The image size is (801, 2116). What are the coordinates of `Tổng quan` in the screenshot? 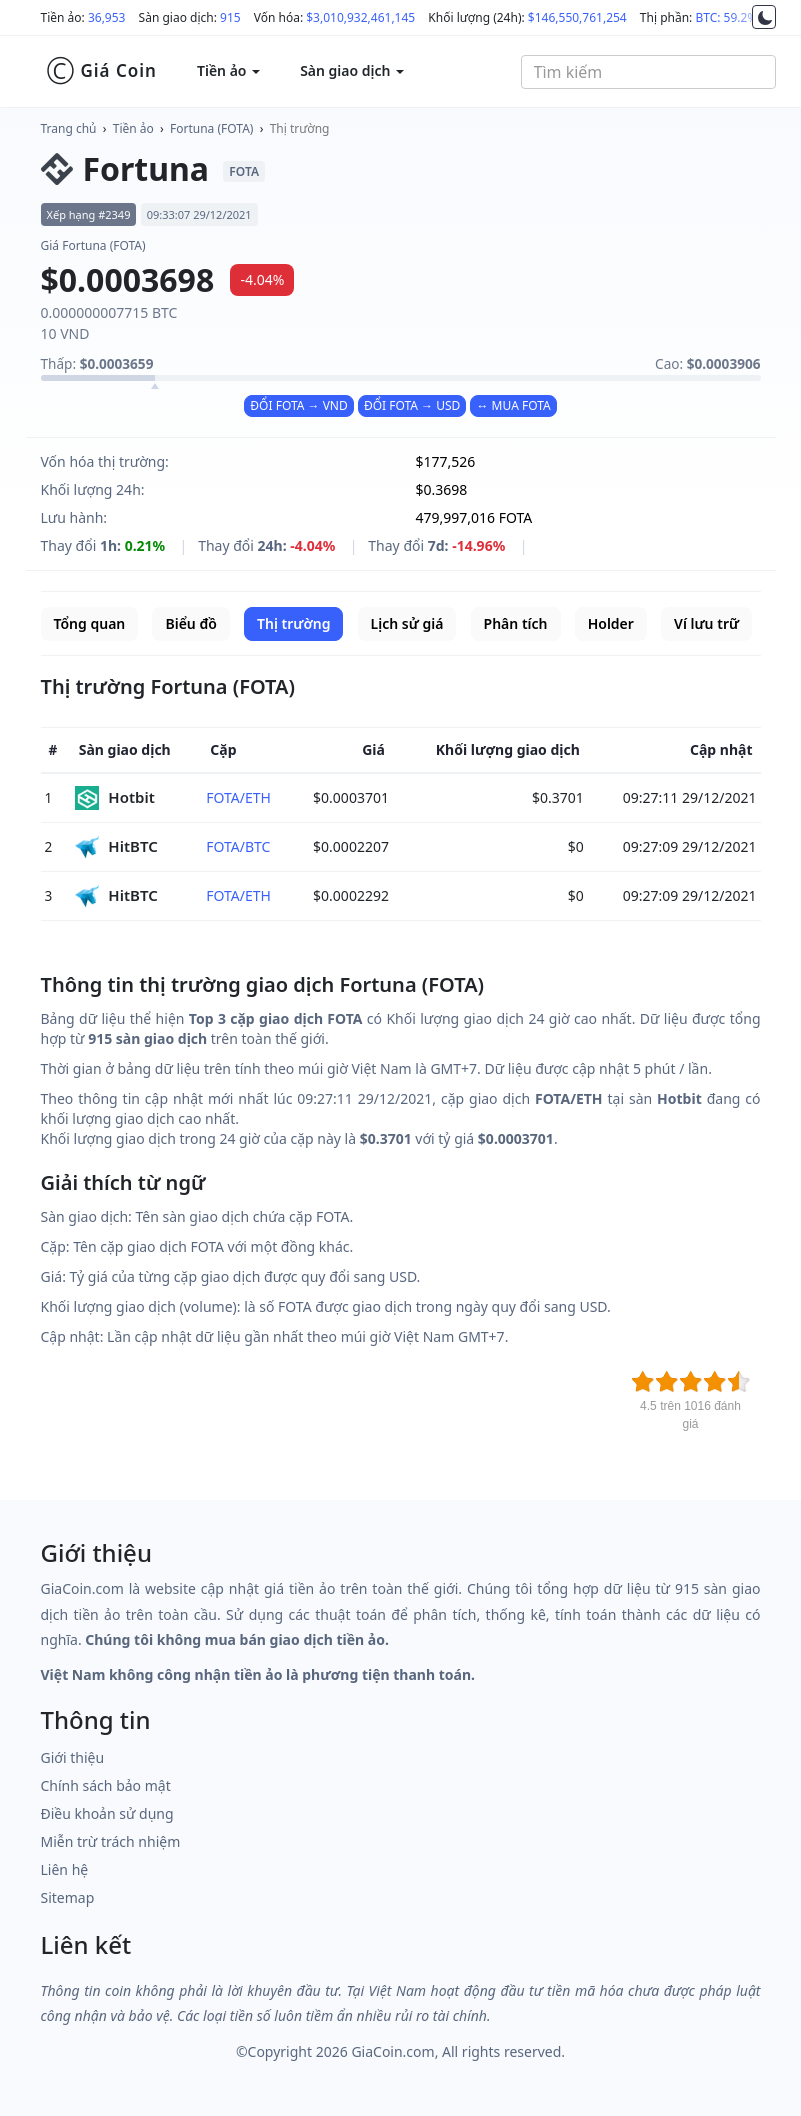 It's located at (90, 623).